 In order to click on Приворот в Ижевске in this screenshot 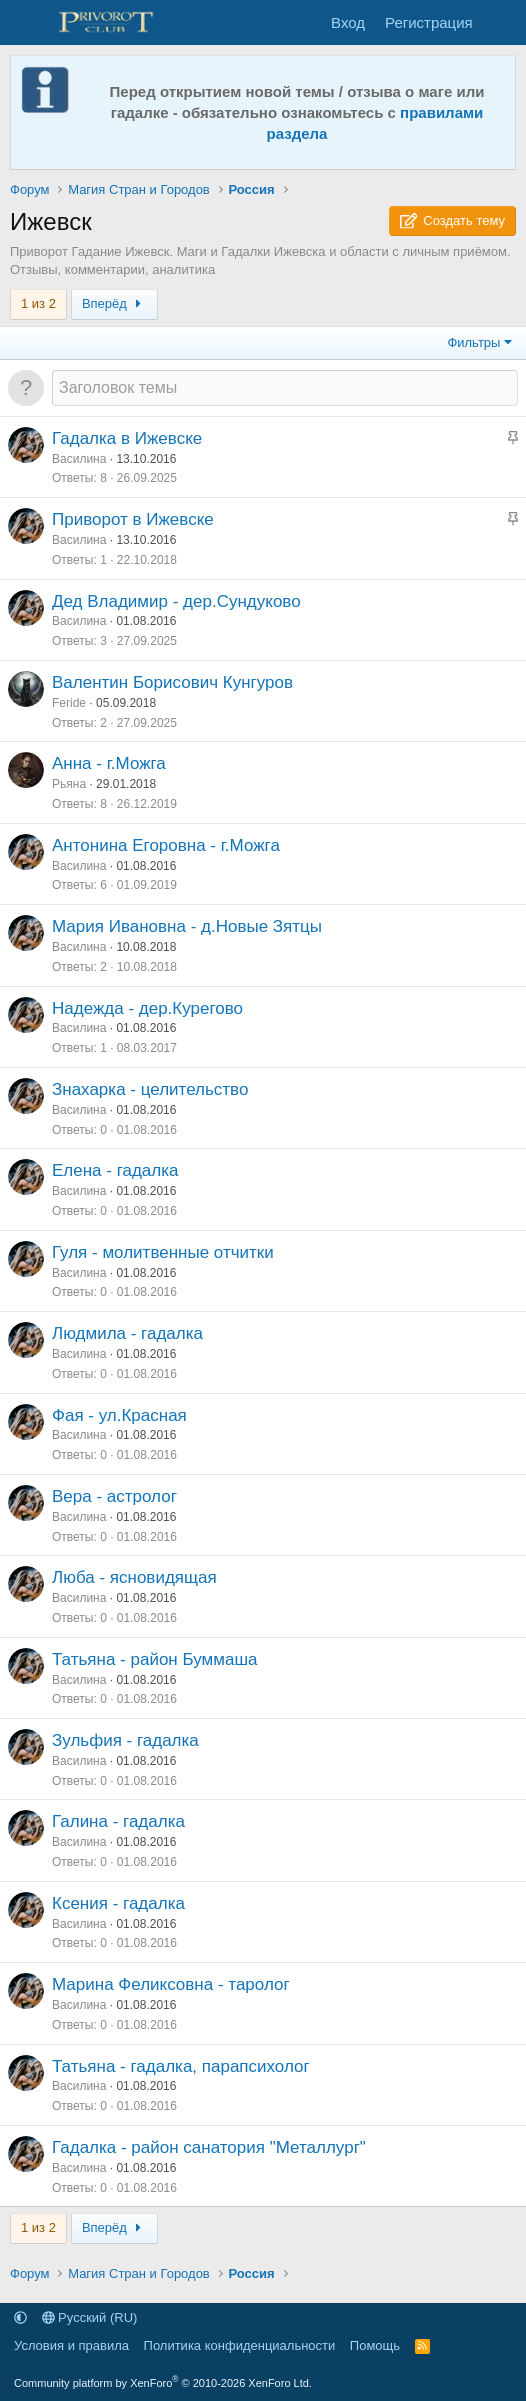, I will do `click(133, 519)`.